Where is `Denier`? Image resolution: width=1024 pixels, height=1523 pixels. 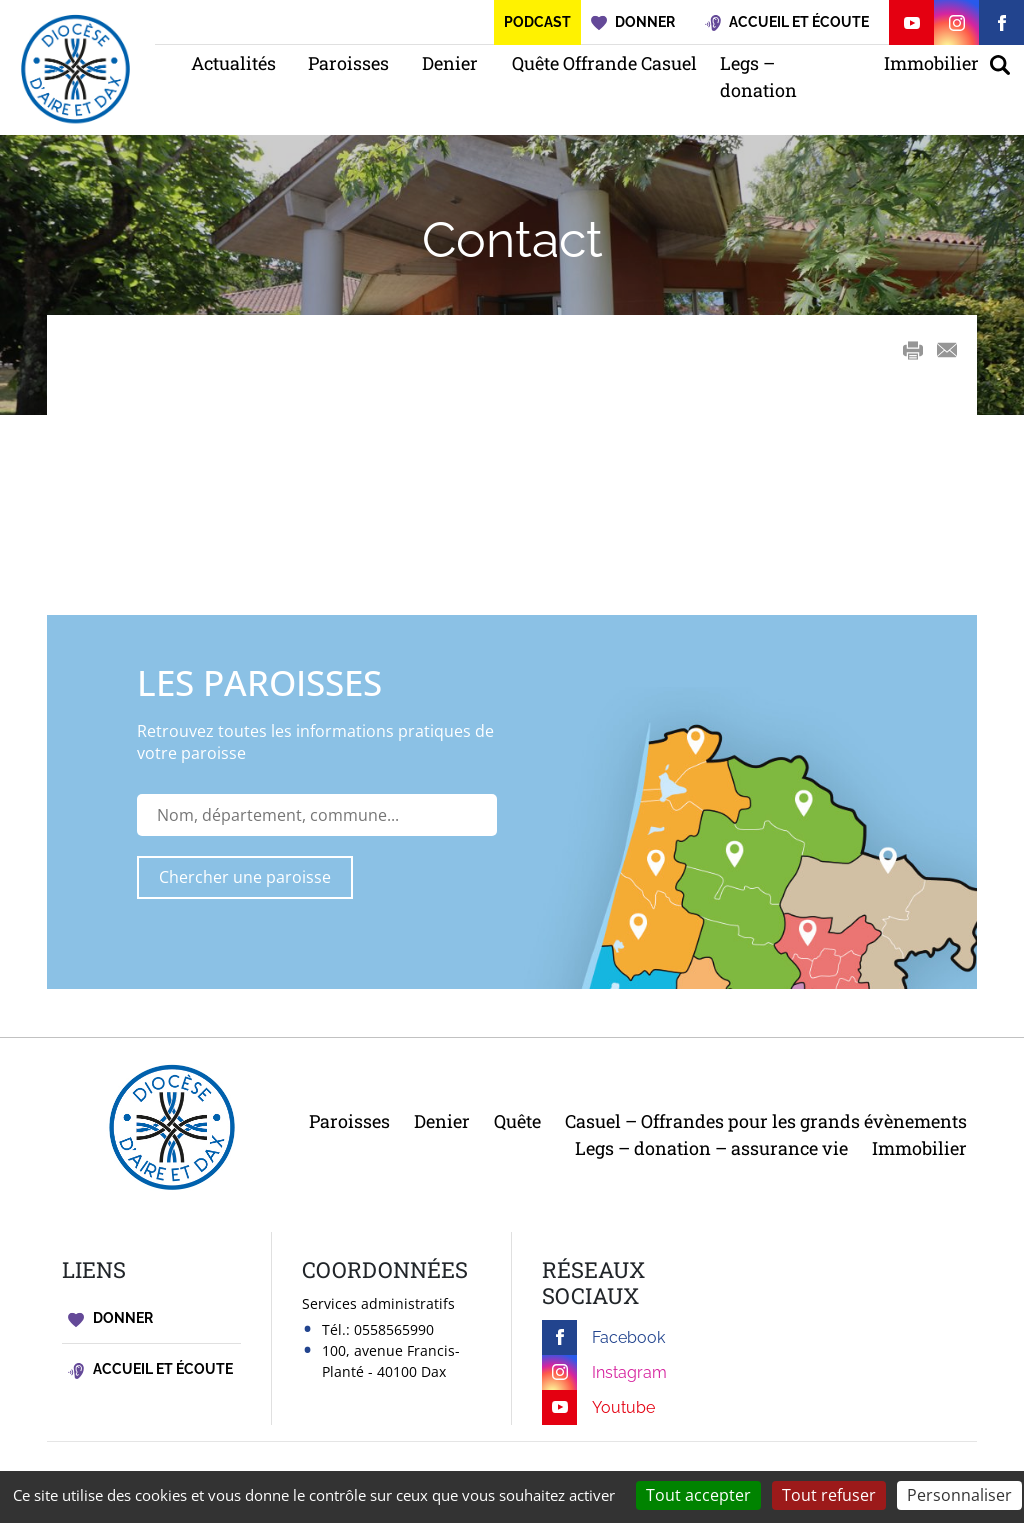 Denier is located at coordinates (447, 63).